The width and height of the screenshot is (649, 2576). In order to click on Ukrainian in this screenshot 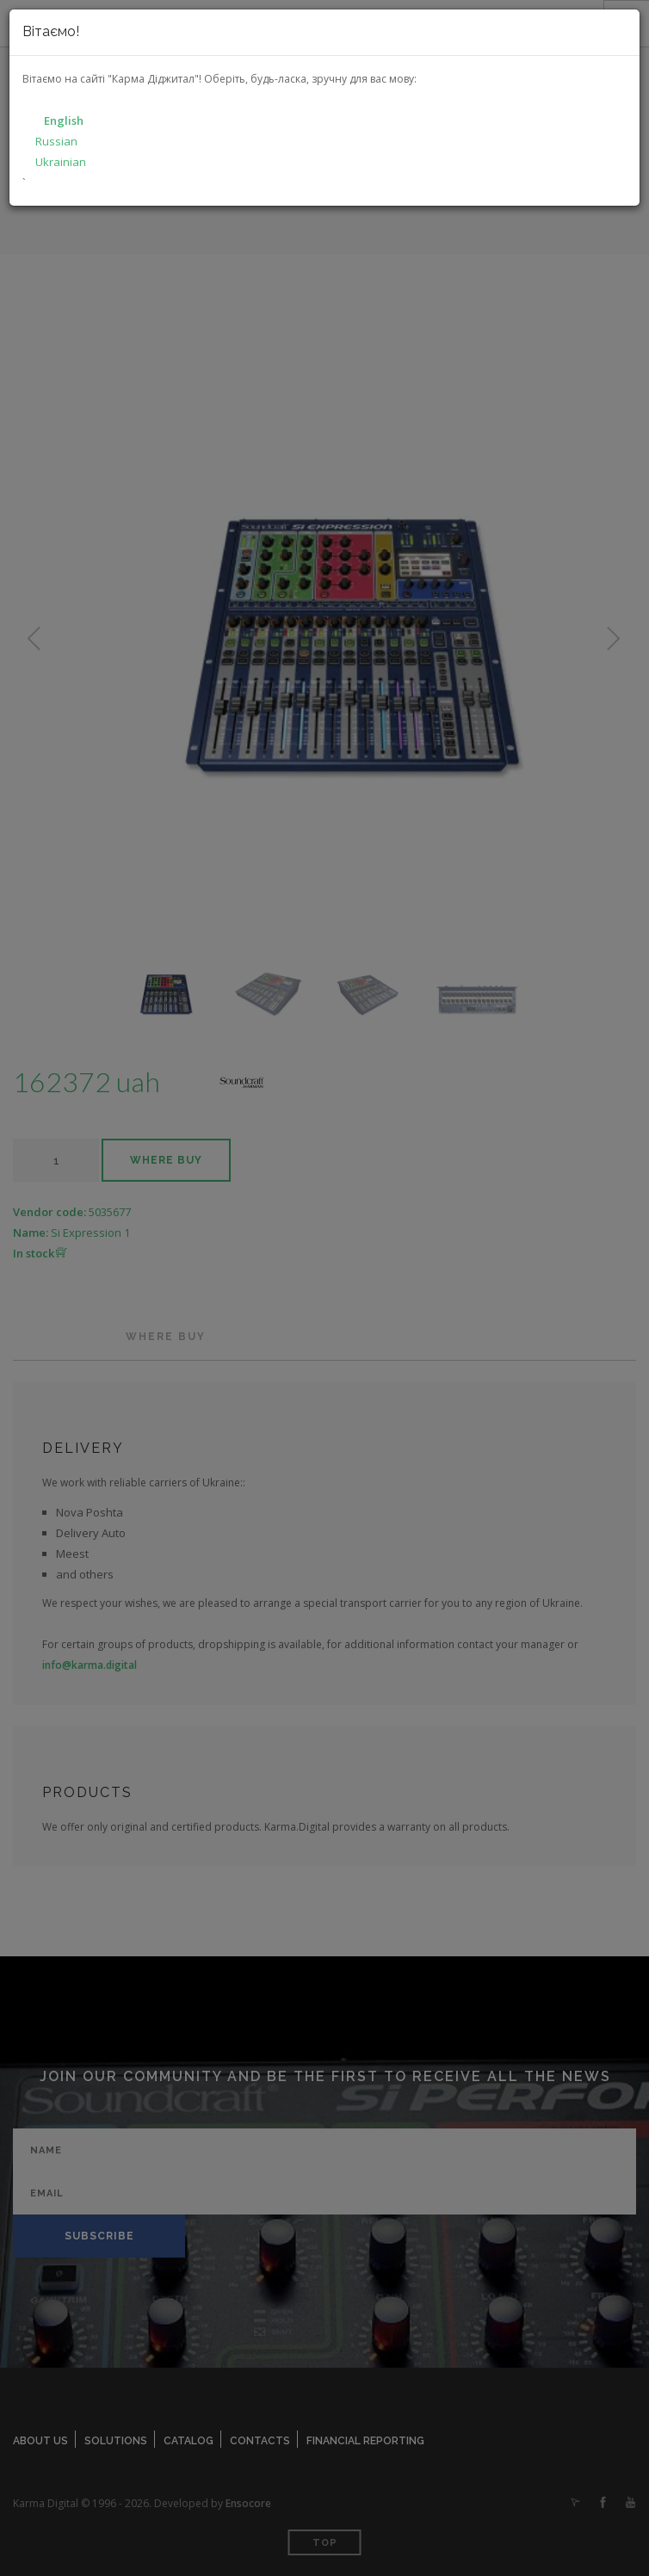, I will do `click(60, 162)`.